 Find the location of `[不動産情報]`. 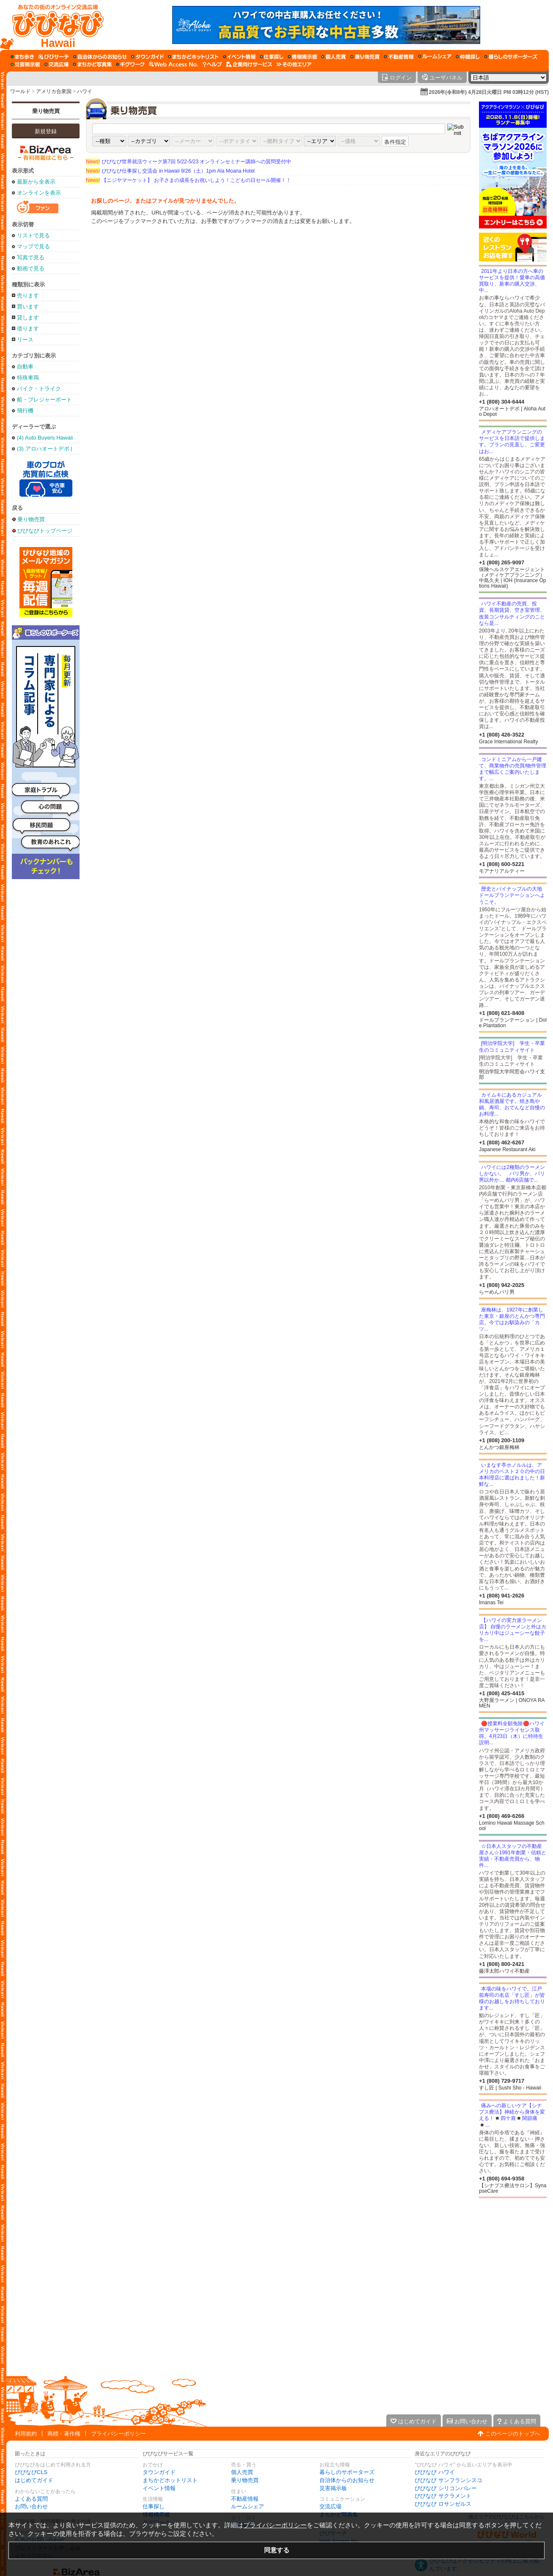

[不動産情報] is located at coordinates (399, 56).